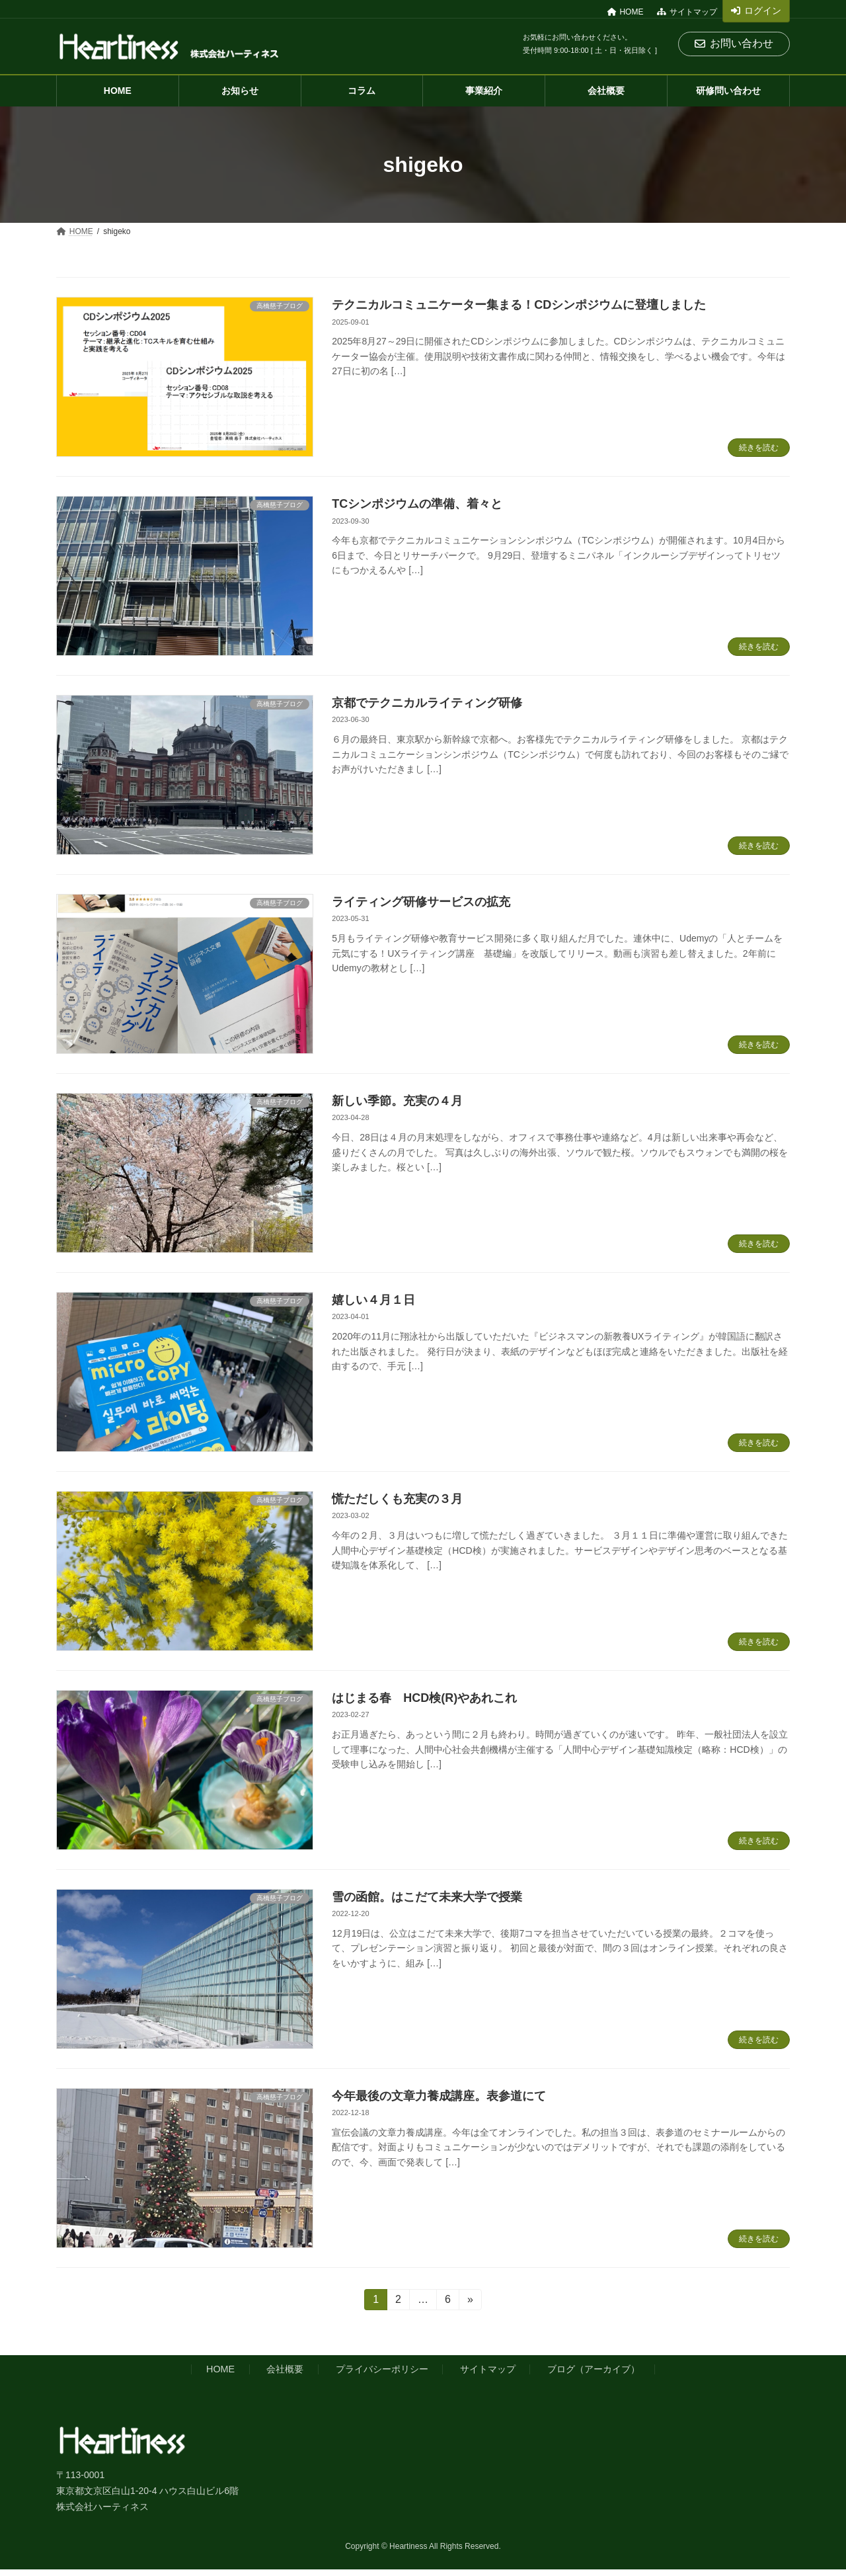 The image size is (846, 2576). I want to click on 慌ただしくも充実の３月, so click(397, 1499).